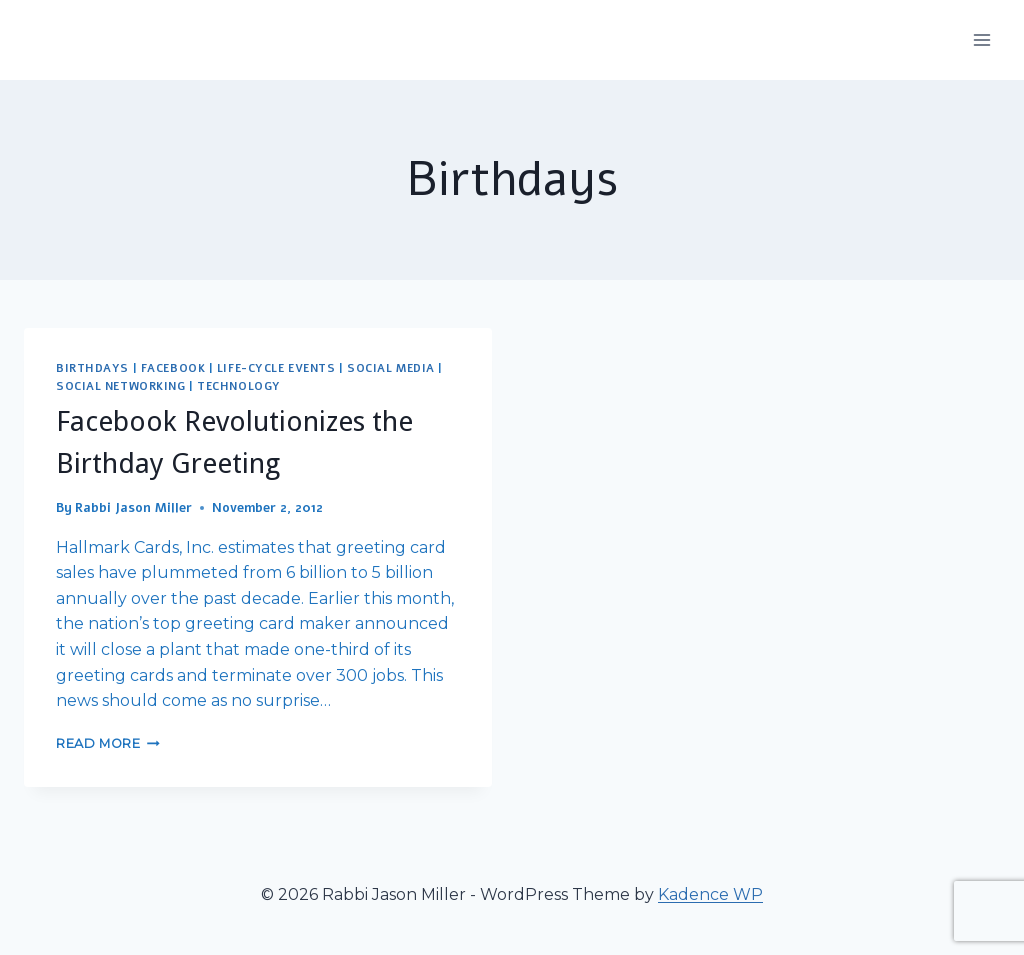 The width and height of the screenshot is (1024, 955). Describe the element at coordinates (710, 894) in the screenshot. I see `Kadence WP` at that location.